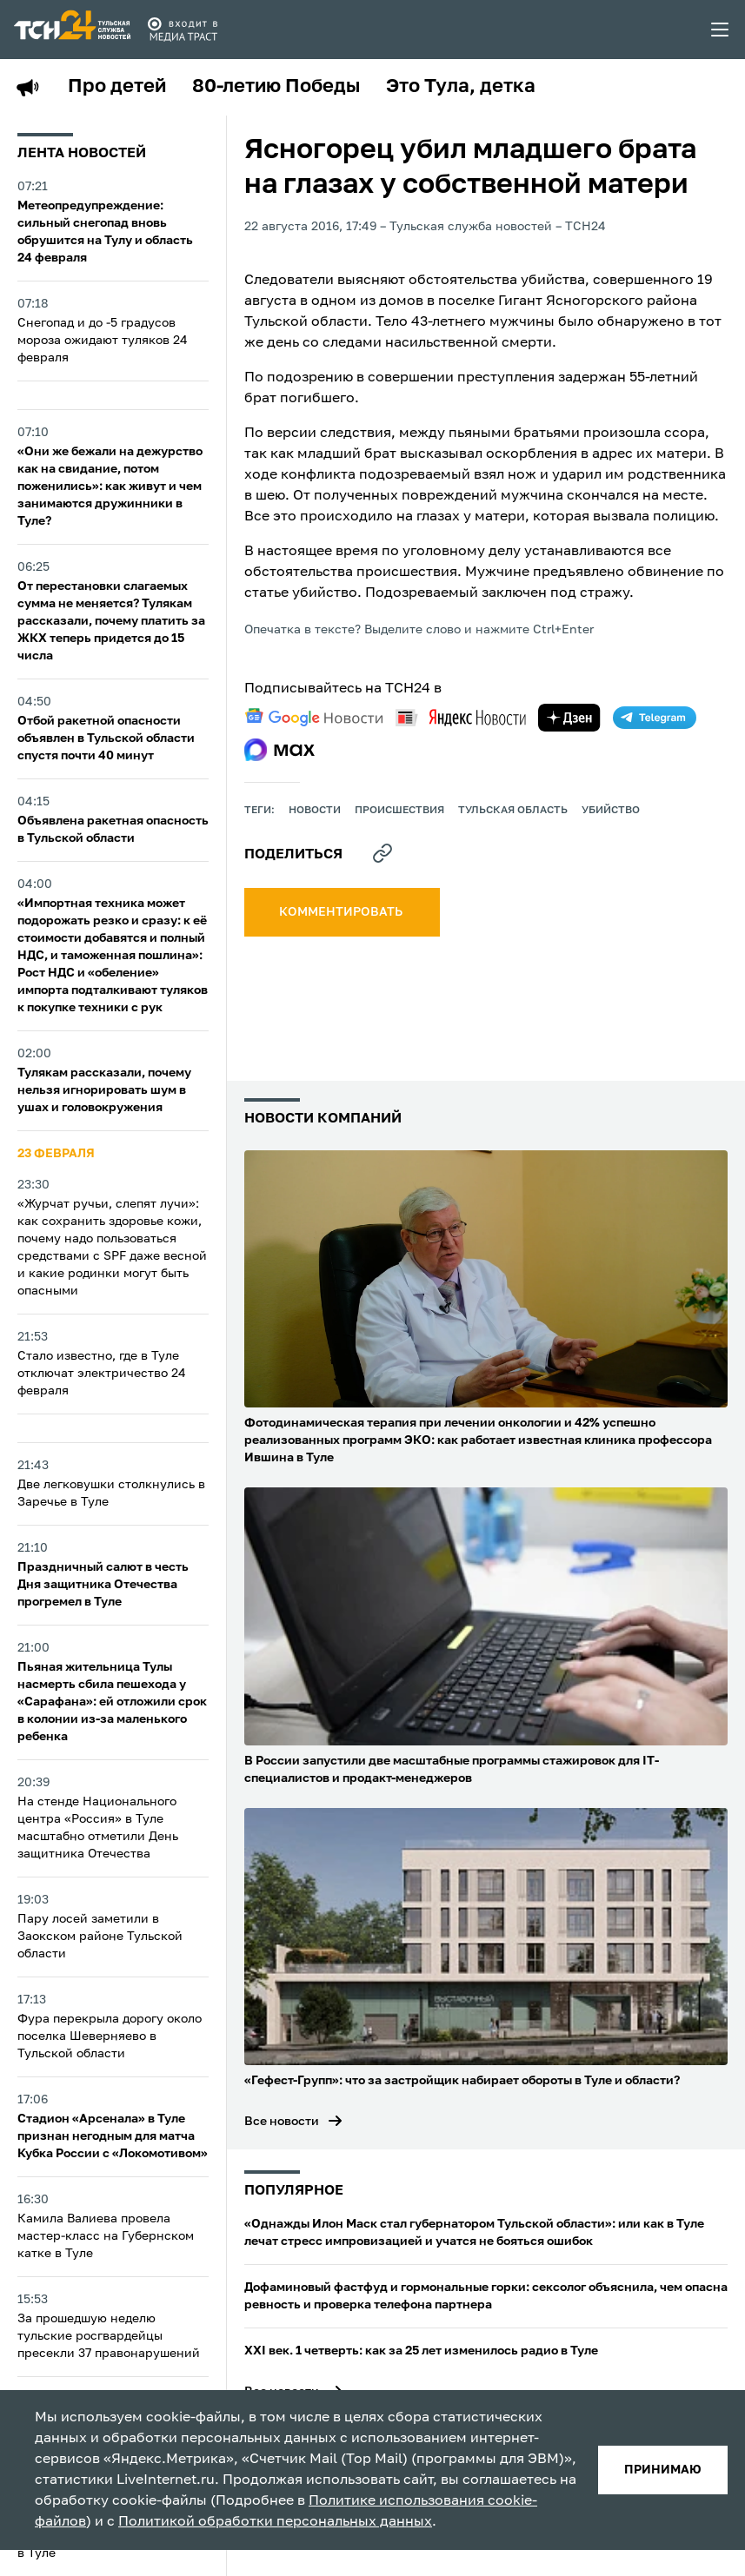 Image resolution: width=745 pixels, height=2576 pixels. What do you see at coordinates (569, 718) in the screenshot?
I see `[yandex zen]` at bounding box center [569, 718].